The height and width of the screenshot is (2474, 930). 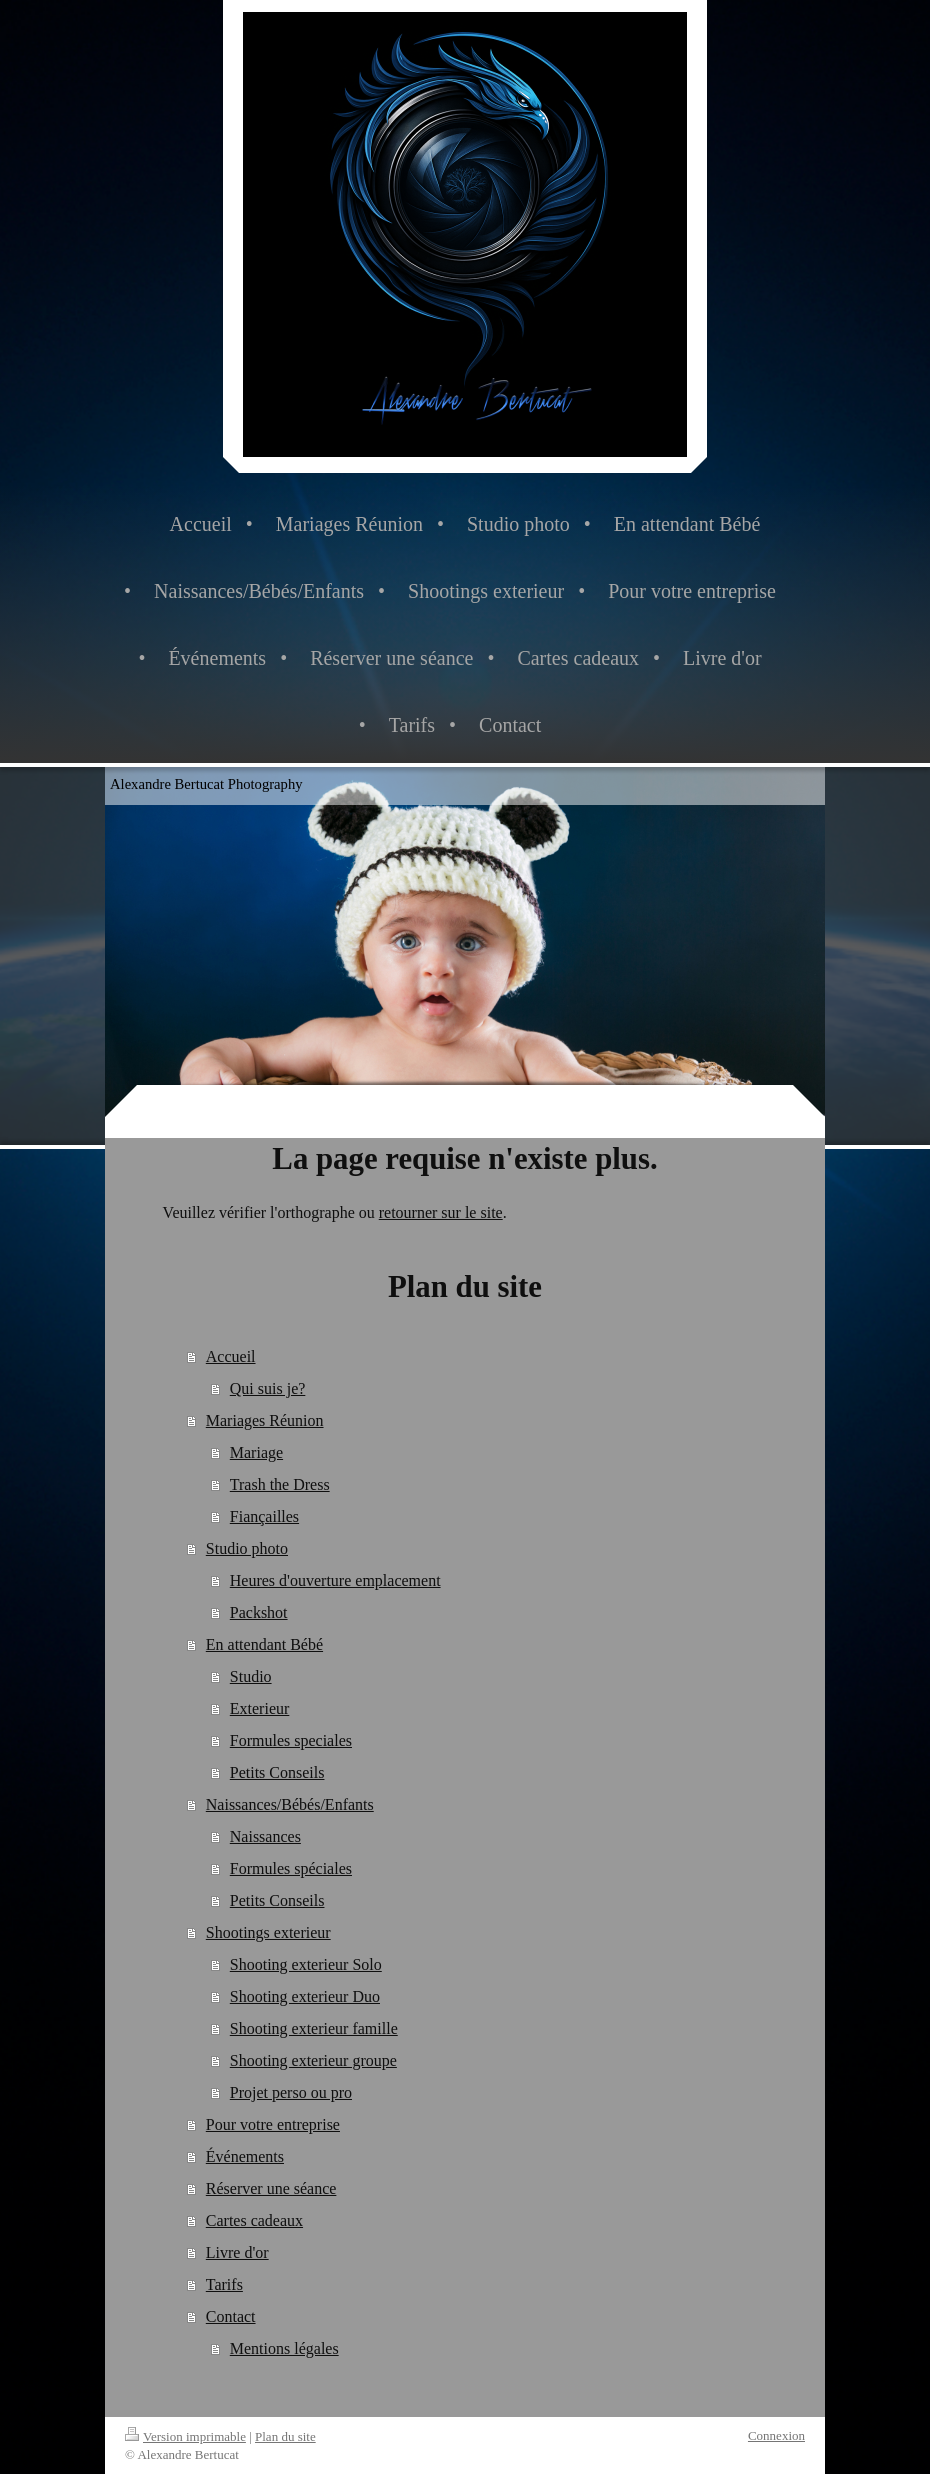 I want to click on Shooting exterieur groupe, so click(x=313, y=2060).